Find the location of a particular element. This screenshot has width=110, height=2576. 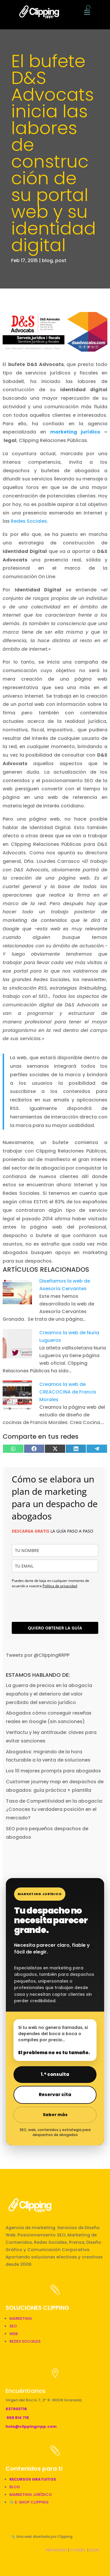

Política de privacidad is located at coordinates (60, 1585).